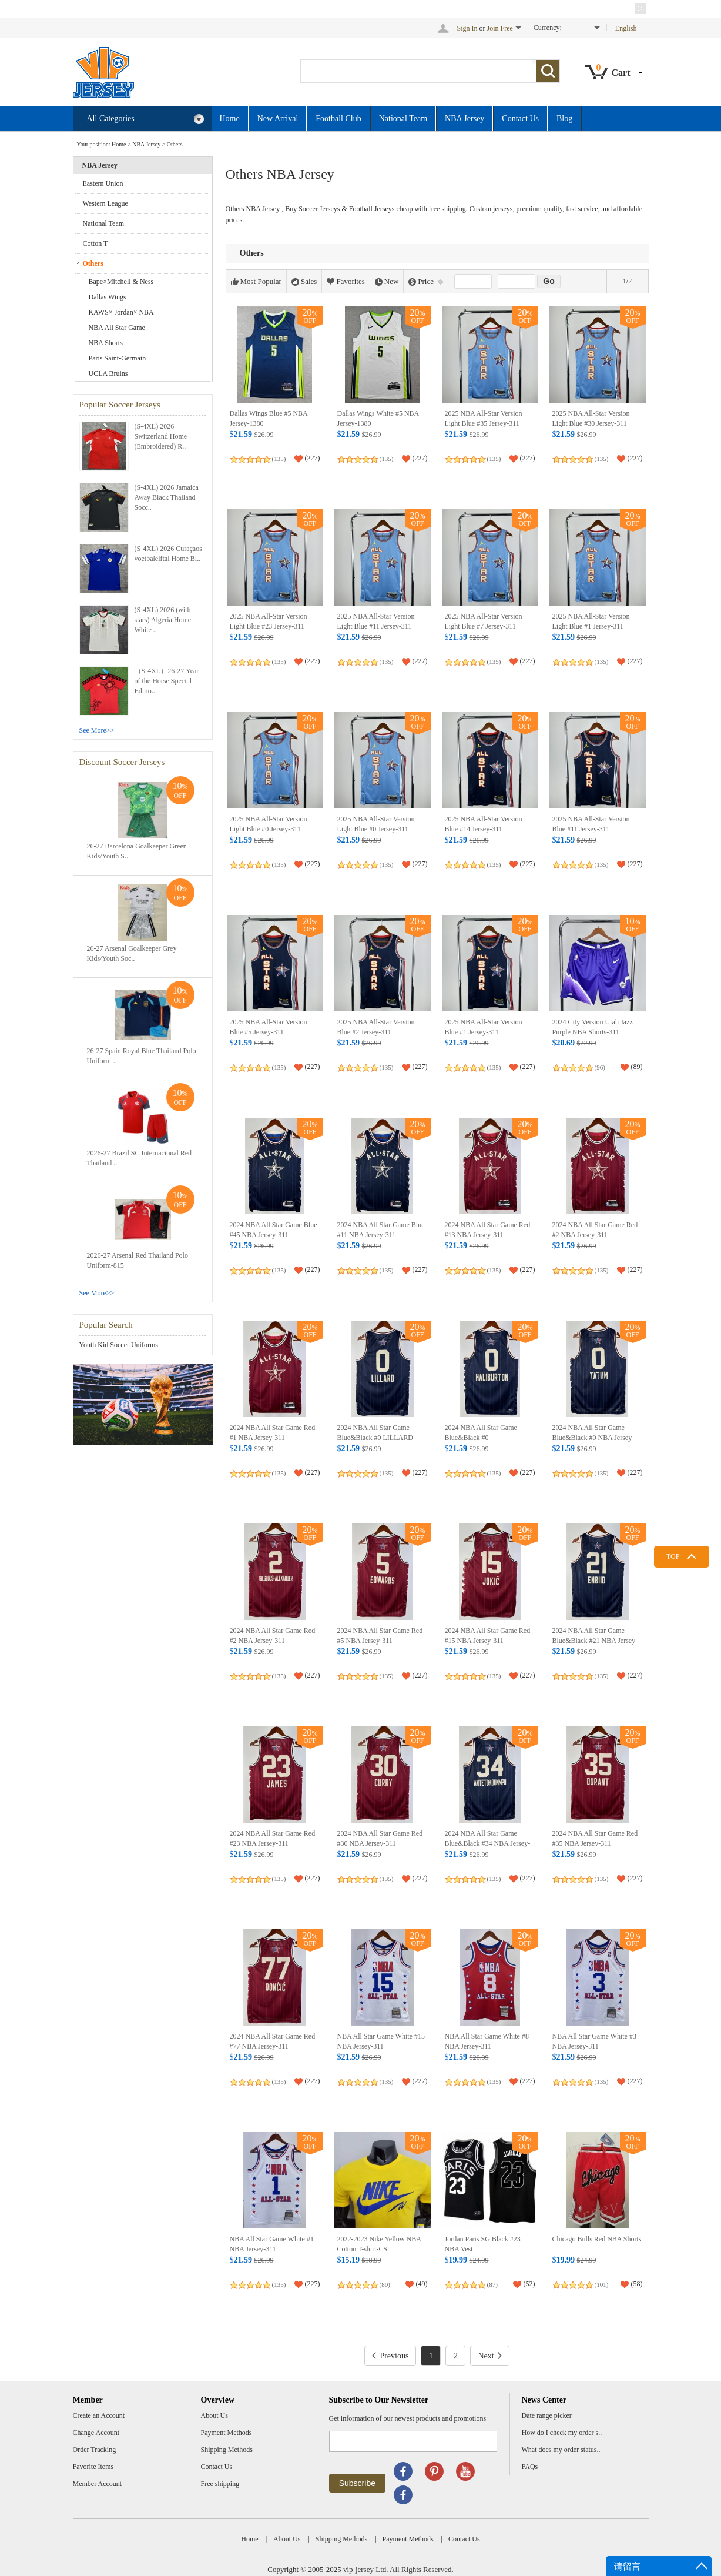 The image size is (721, 2576). Describe the element at coordinates (220, 2484) in the screenshot. I see `Free shipping` at that location.